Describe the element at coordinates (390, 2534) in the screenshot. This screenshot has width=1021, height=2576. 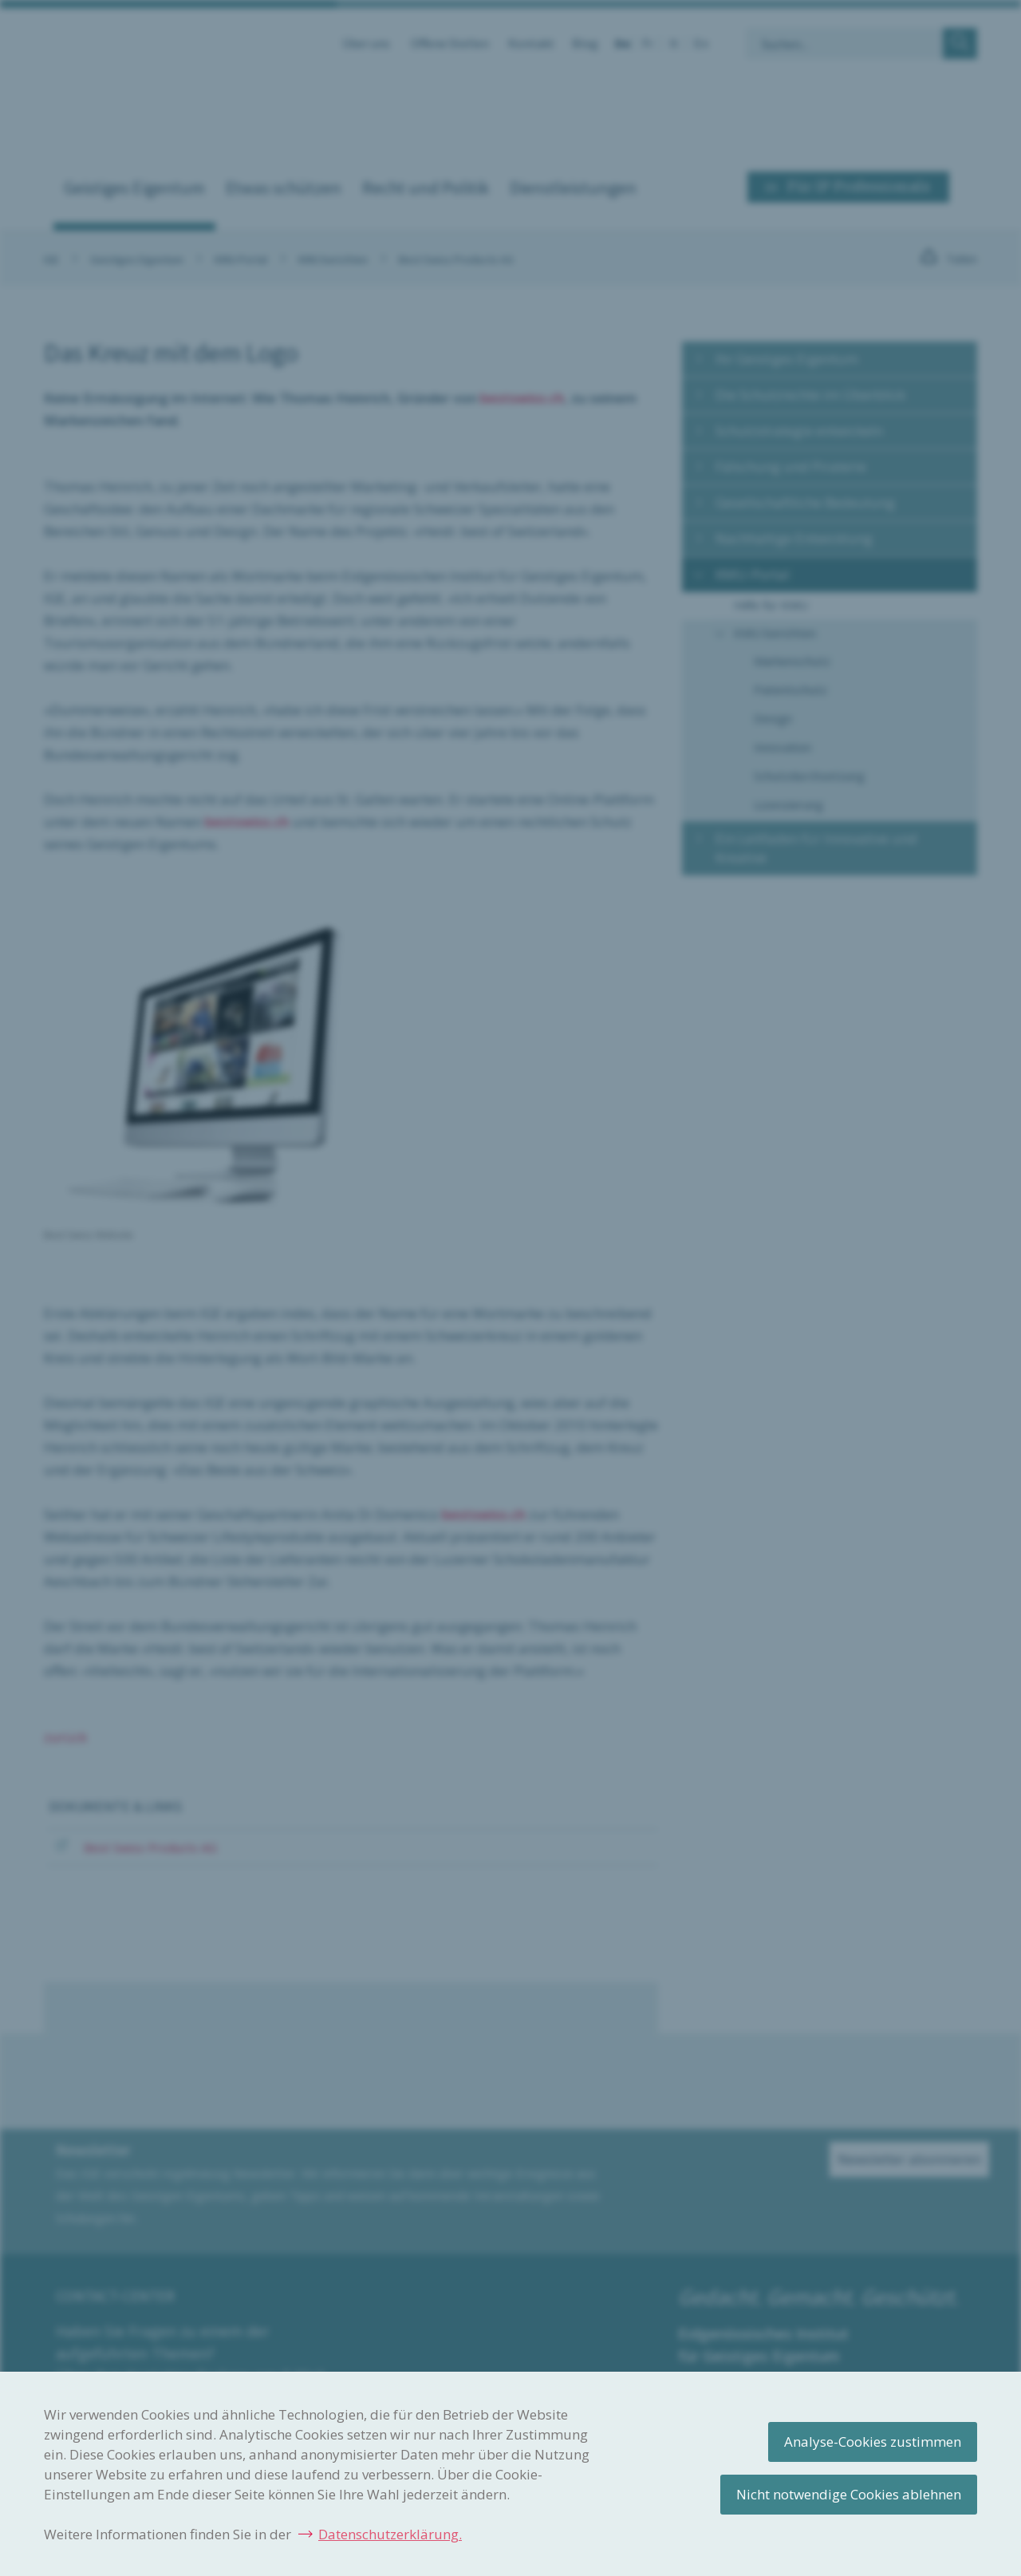
I see `Datenschutzerklärung.` at that location.